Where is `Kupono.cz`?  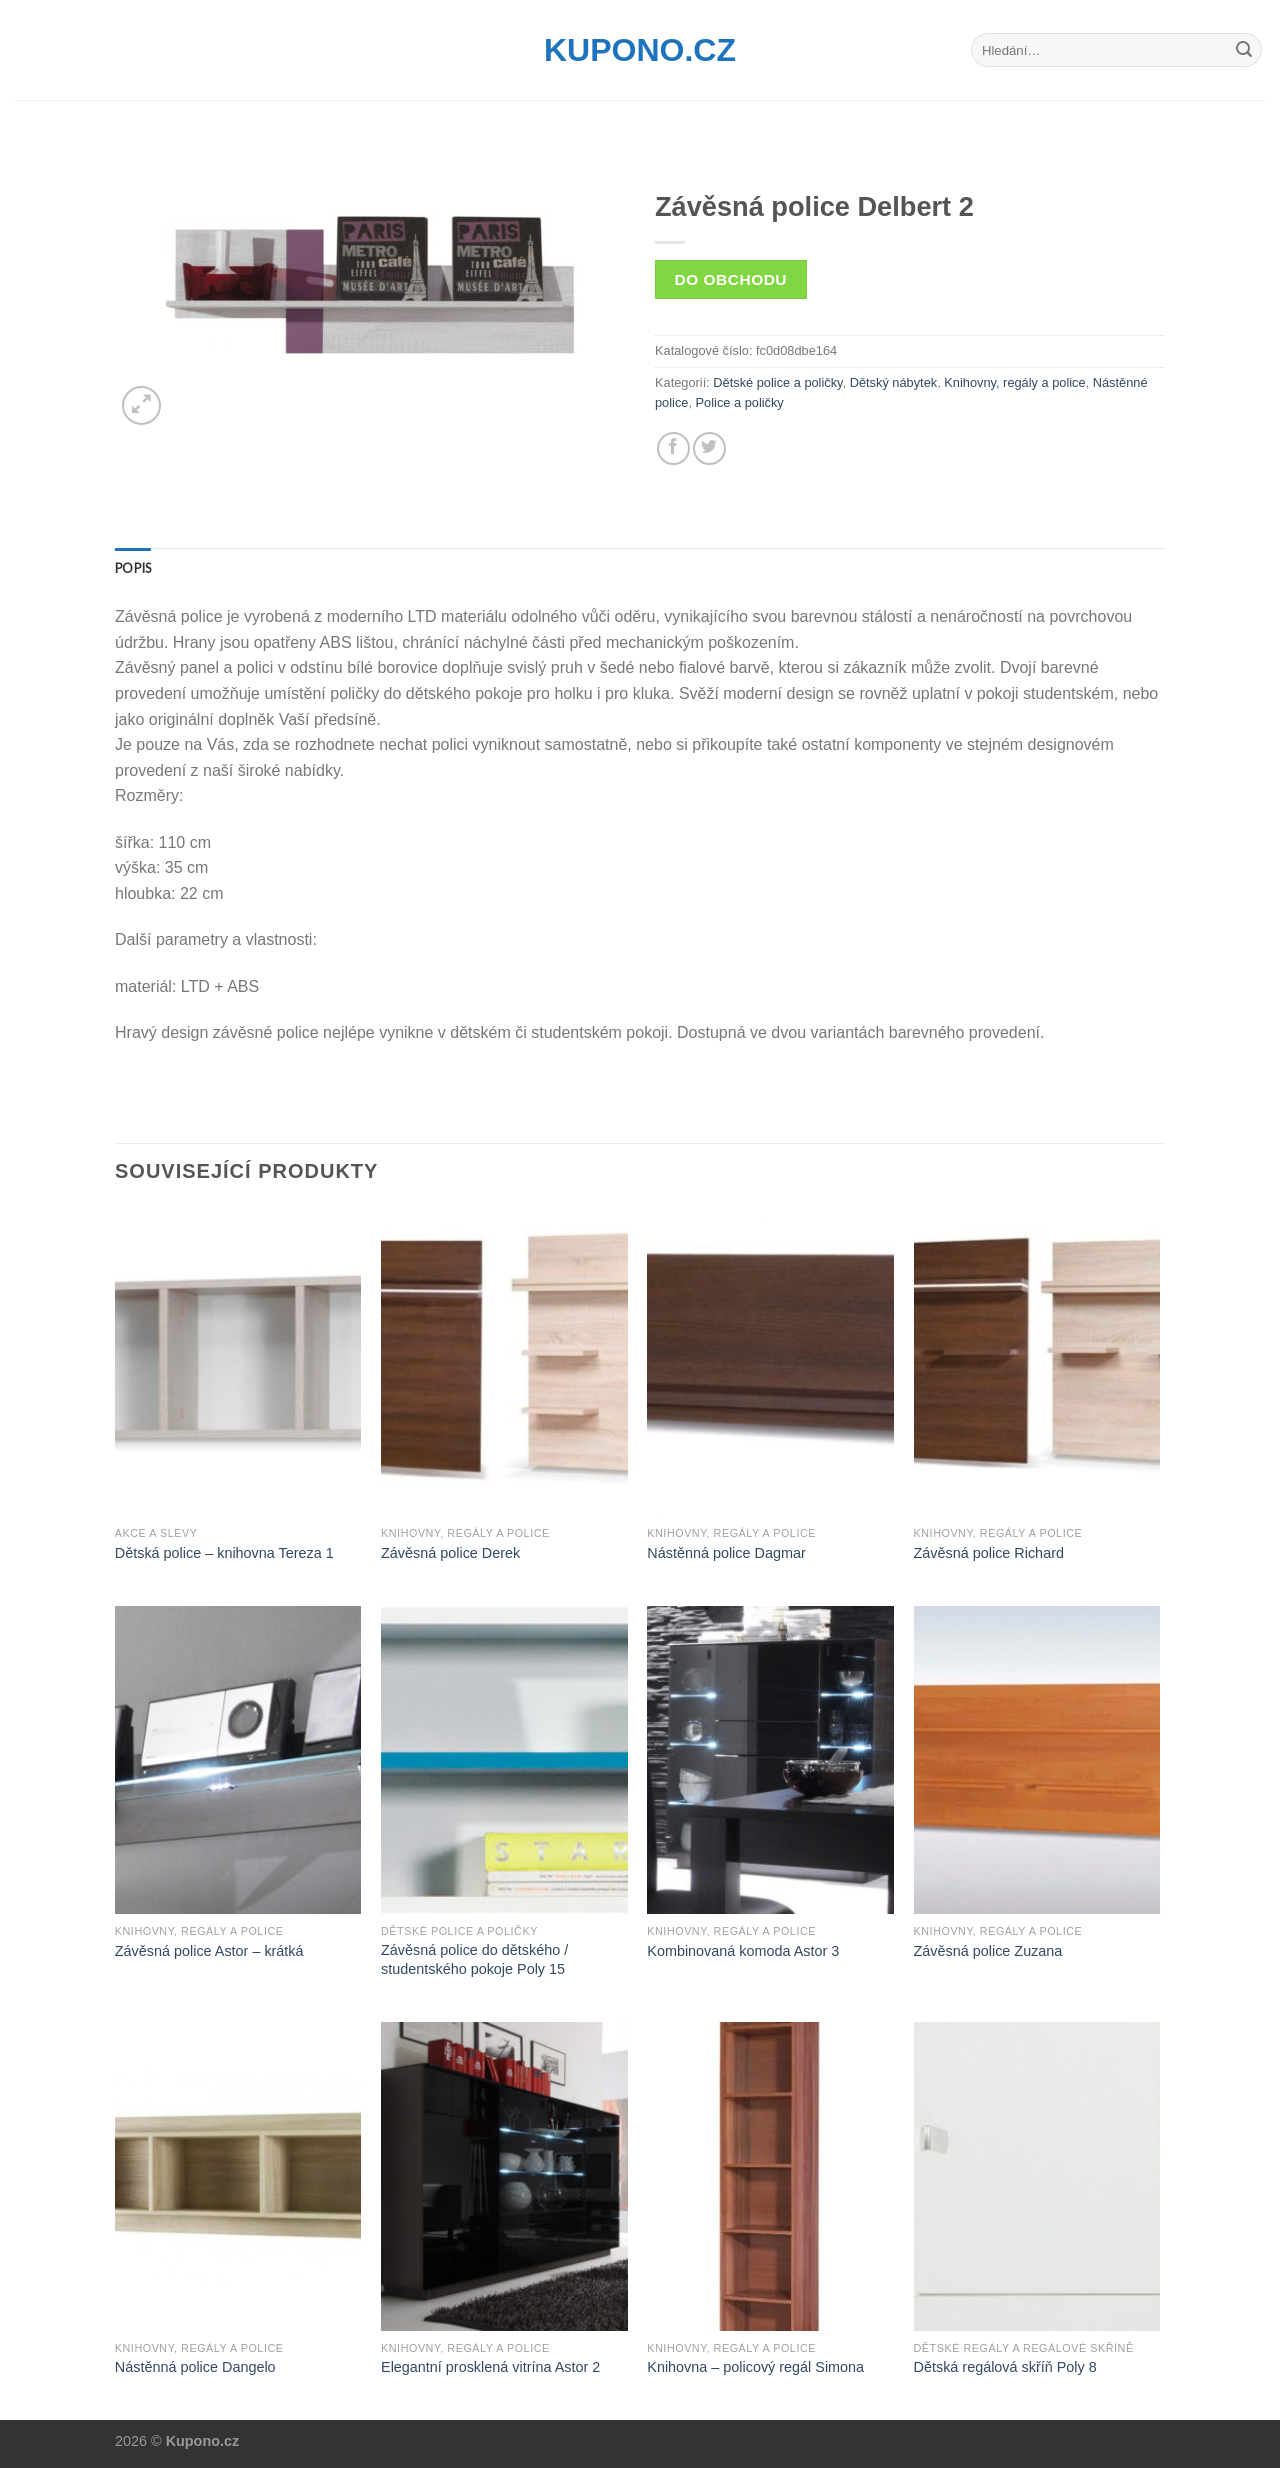 Kupono.cz is located at coordinates (640, 50).